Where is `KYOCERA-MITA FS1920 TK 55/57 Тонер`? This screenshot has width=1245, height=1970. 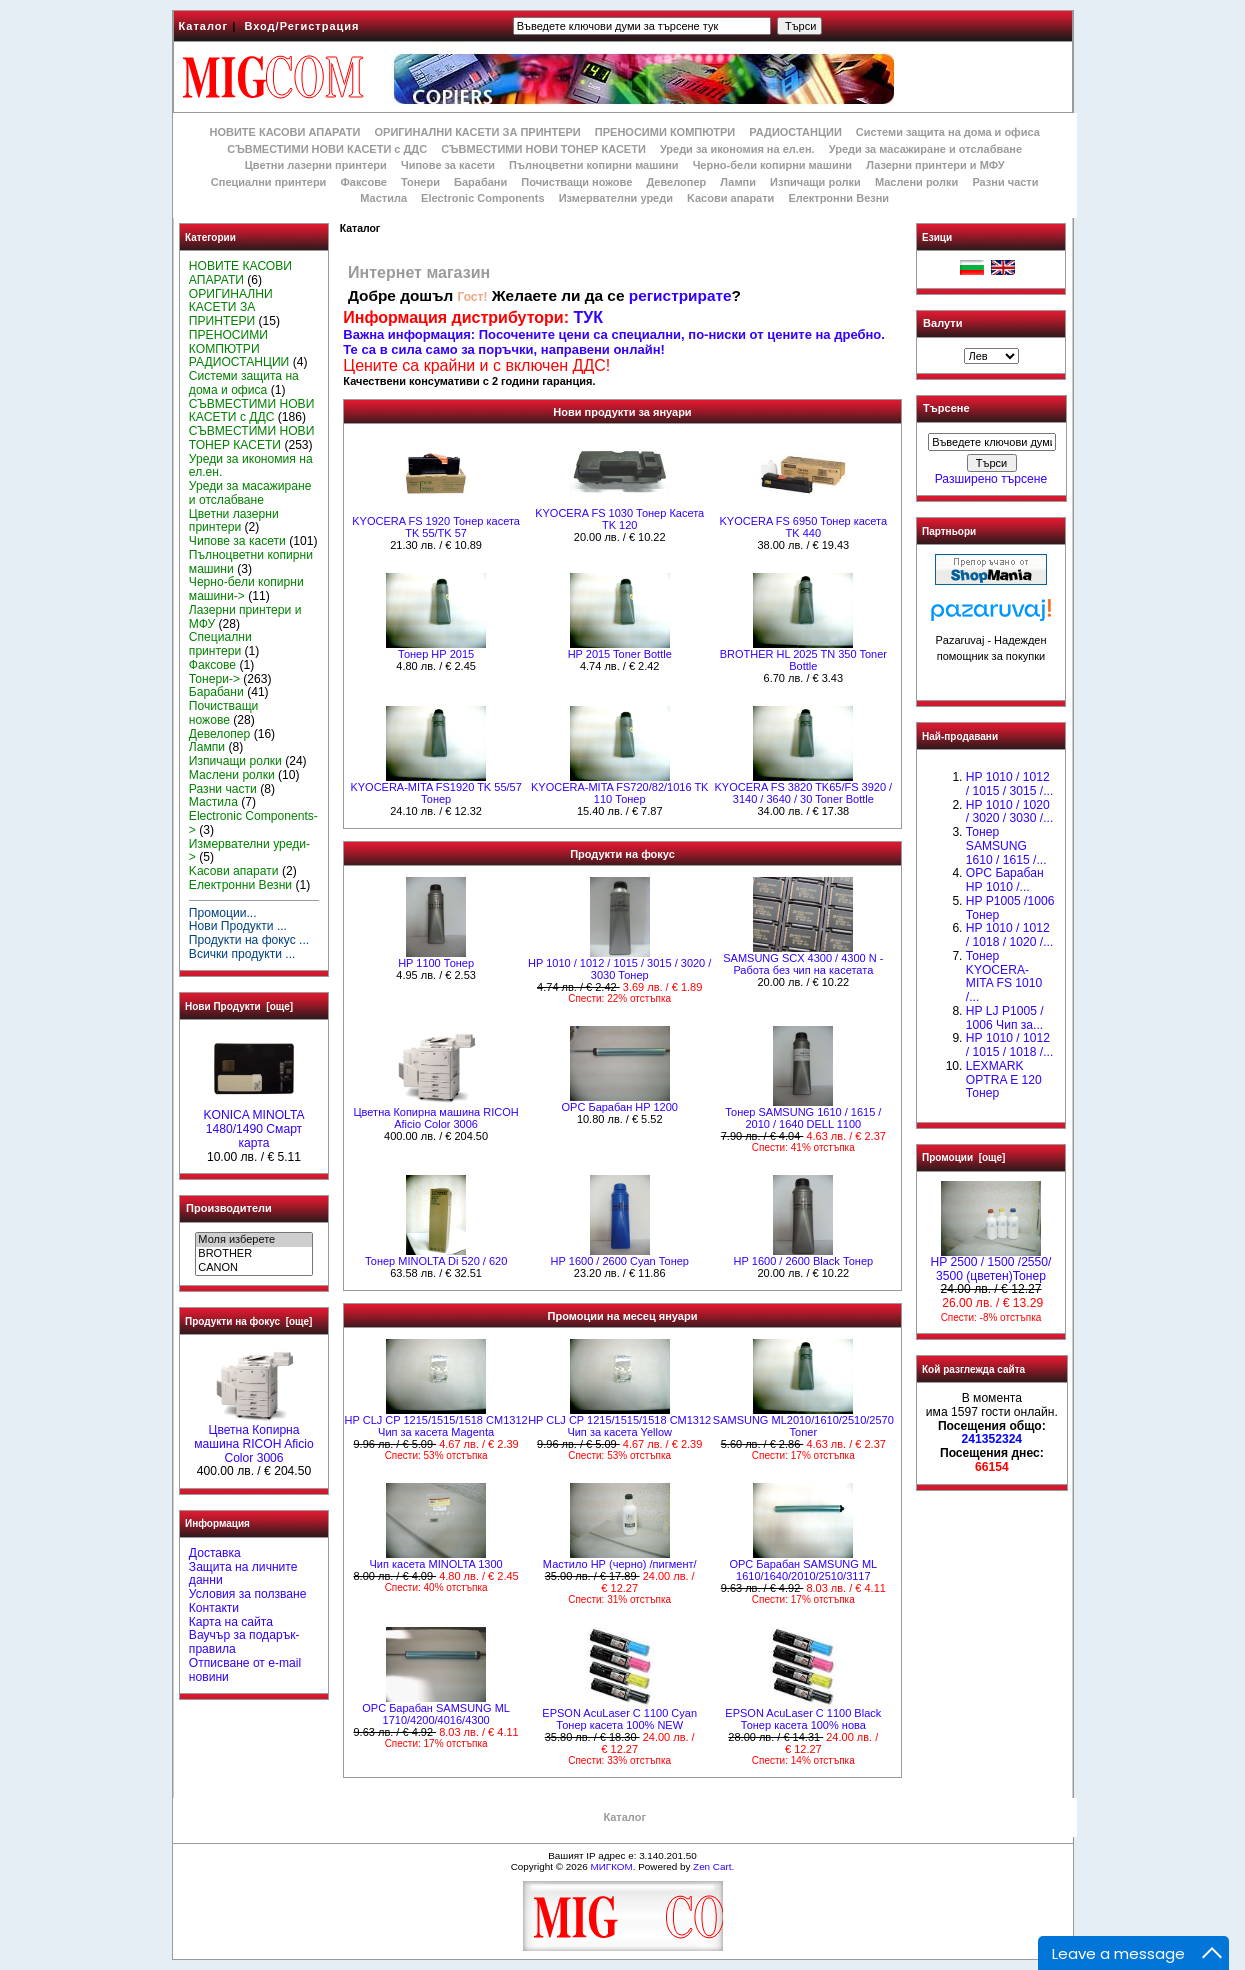 KYOCERA-MITA FS1920 TK 55/57 Тонер is located at coordinates (435, 793).